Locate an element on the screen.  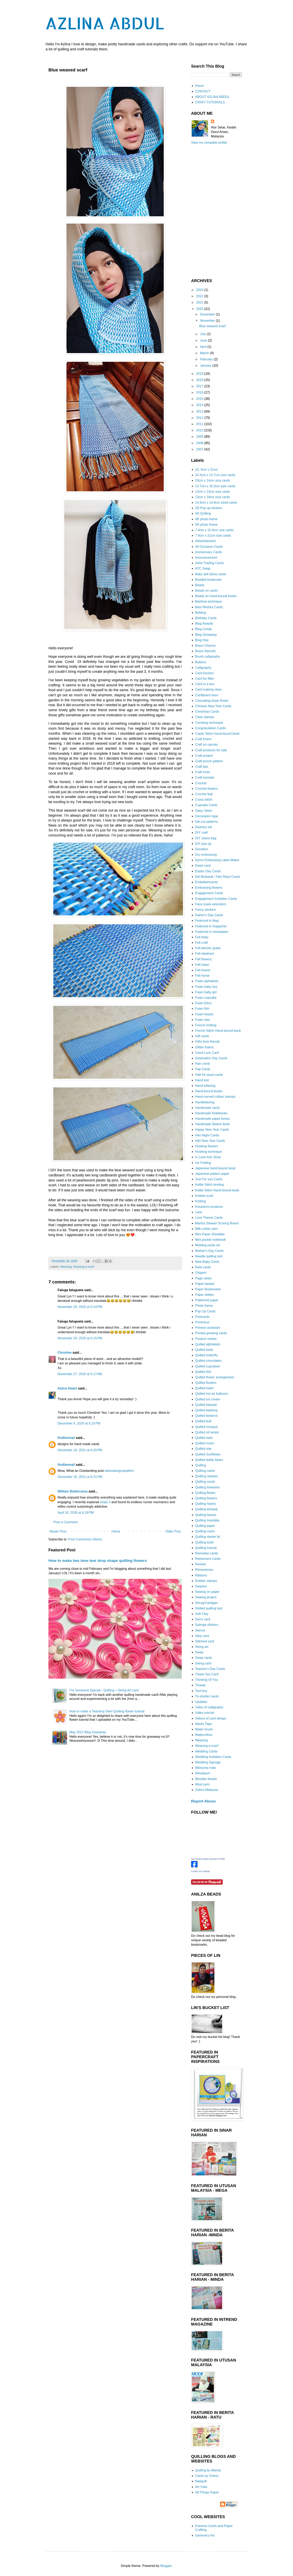
Stencil is located at coordinates (200, 1630).